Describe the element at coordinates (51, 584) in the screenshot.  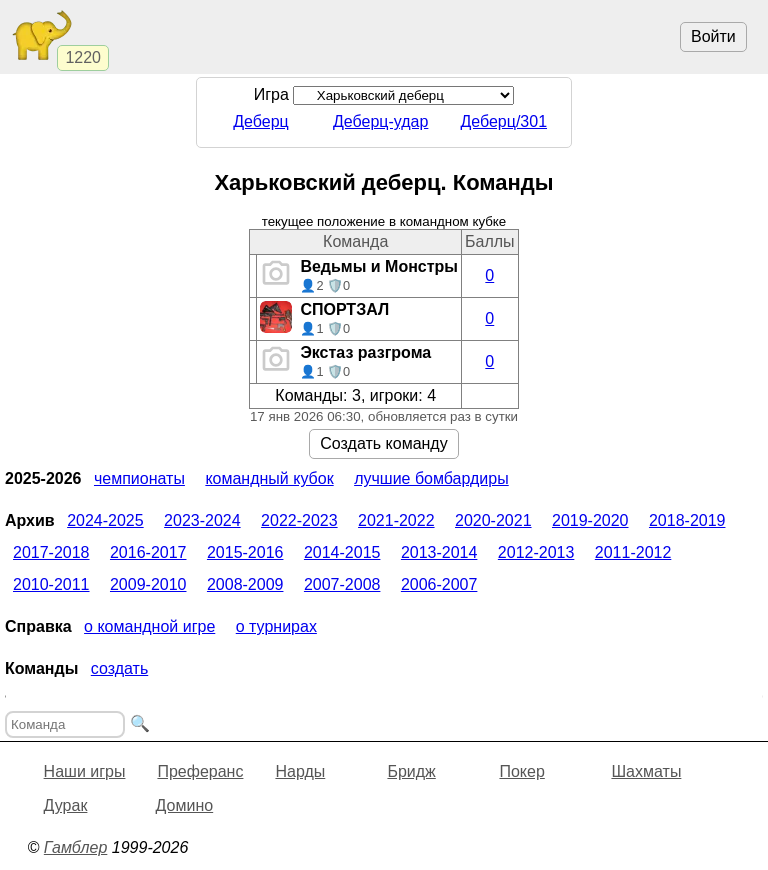
I see `2010-2011` at that location.